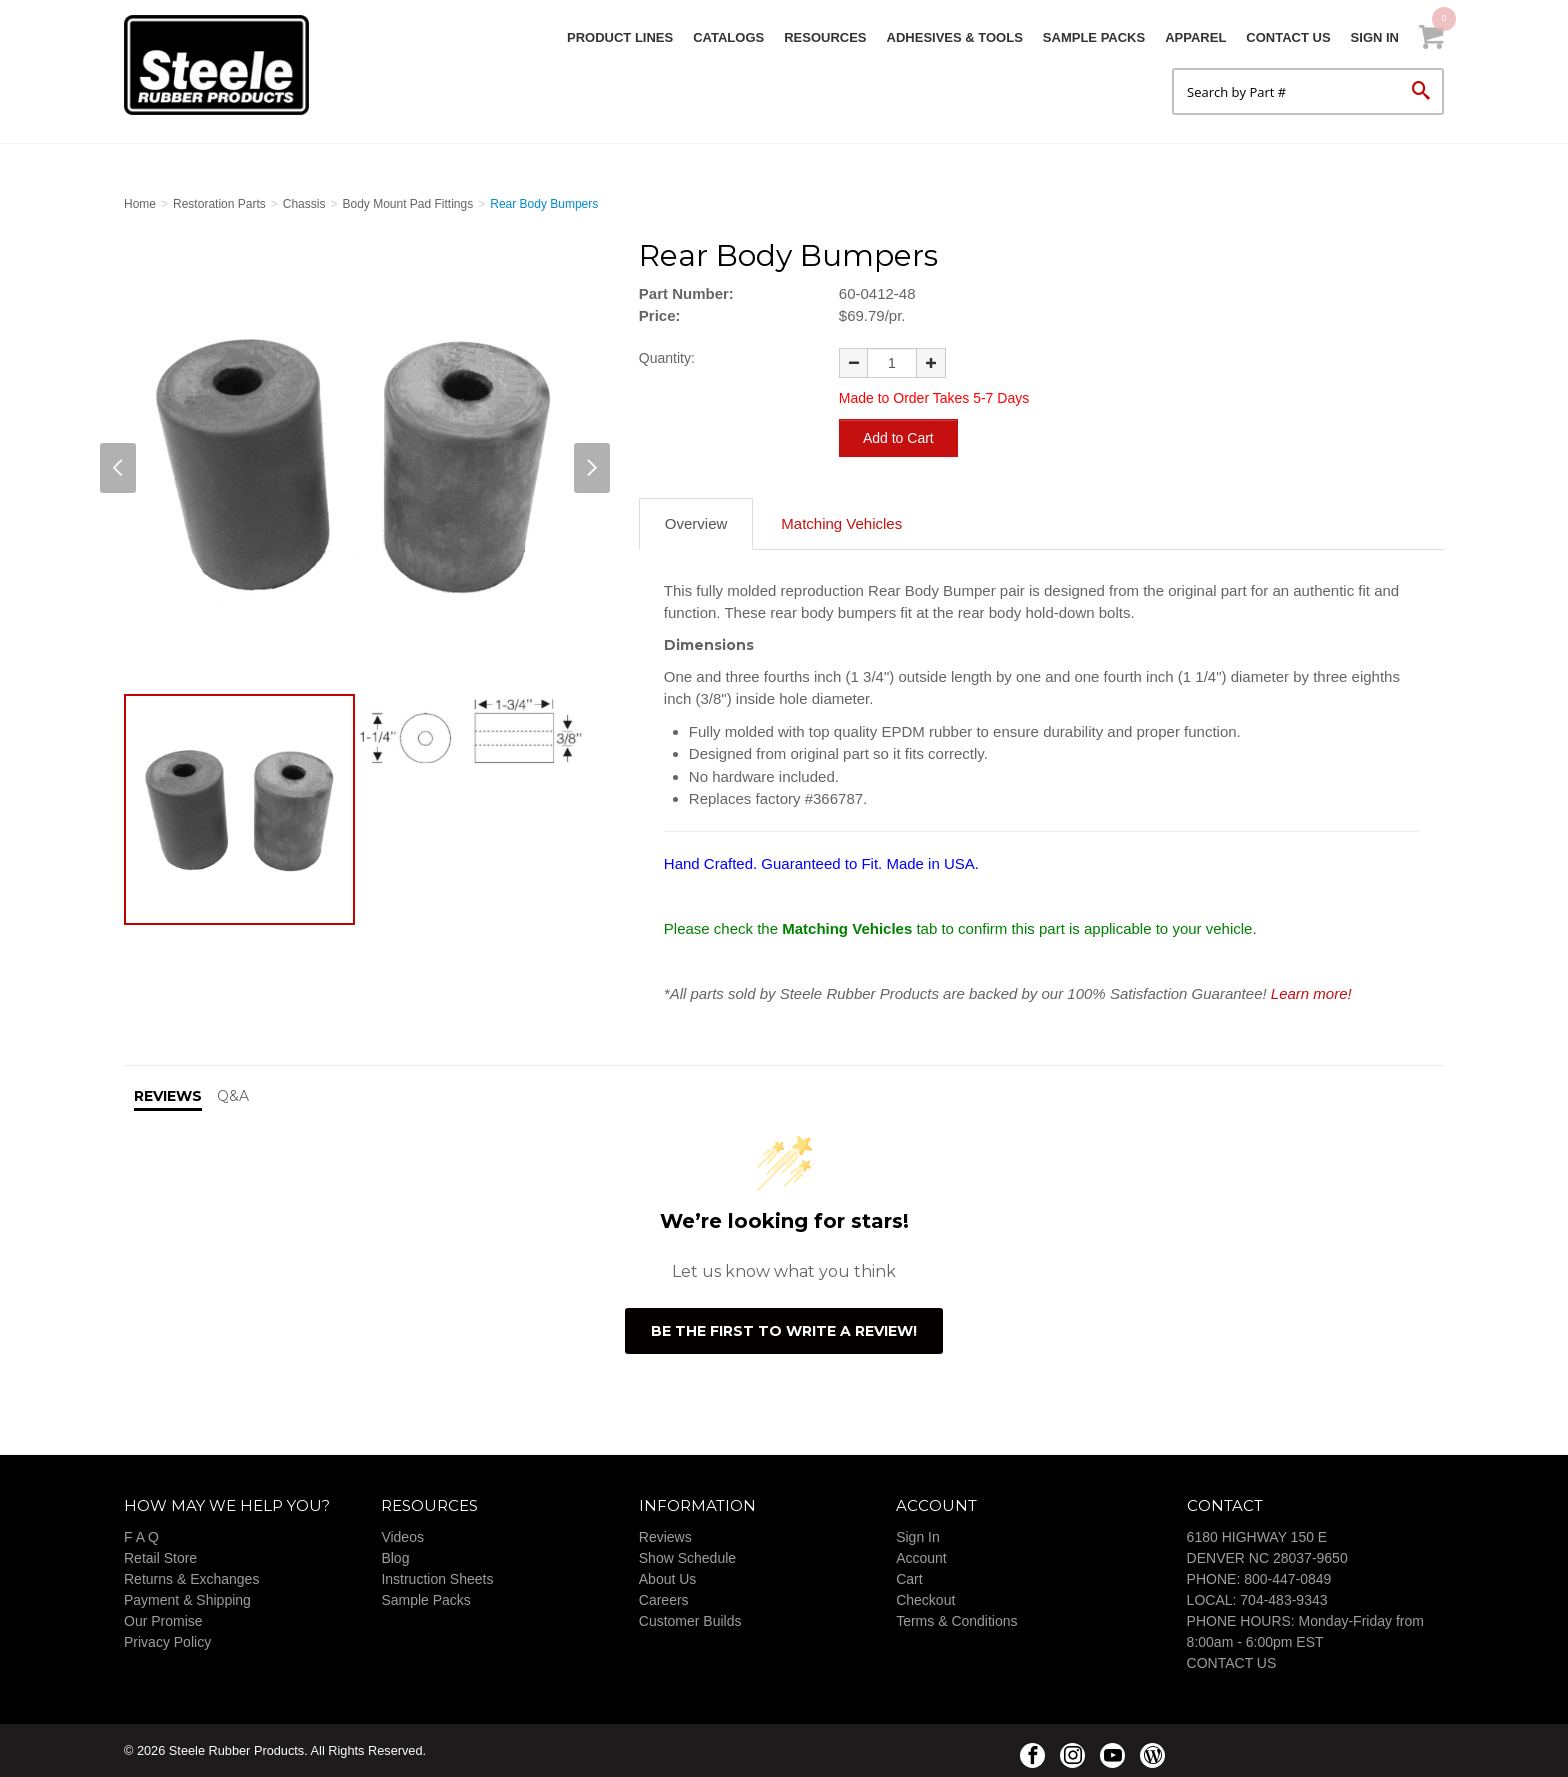  What do you see at coordinates (224, 65) in the screenshot?
I see `Steele Rubber` at bounding box center [224, 65].